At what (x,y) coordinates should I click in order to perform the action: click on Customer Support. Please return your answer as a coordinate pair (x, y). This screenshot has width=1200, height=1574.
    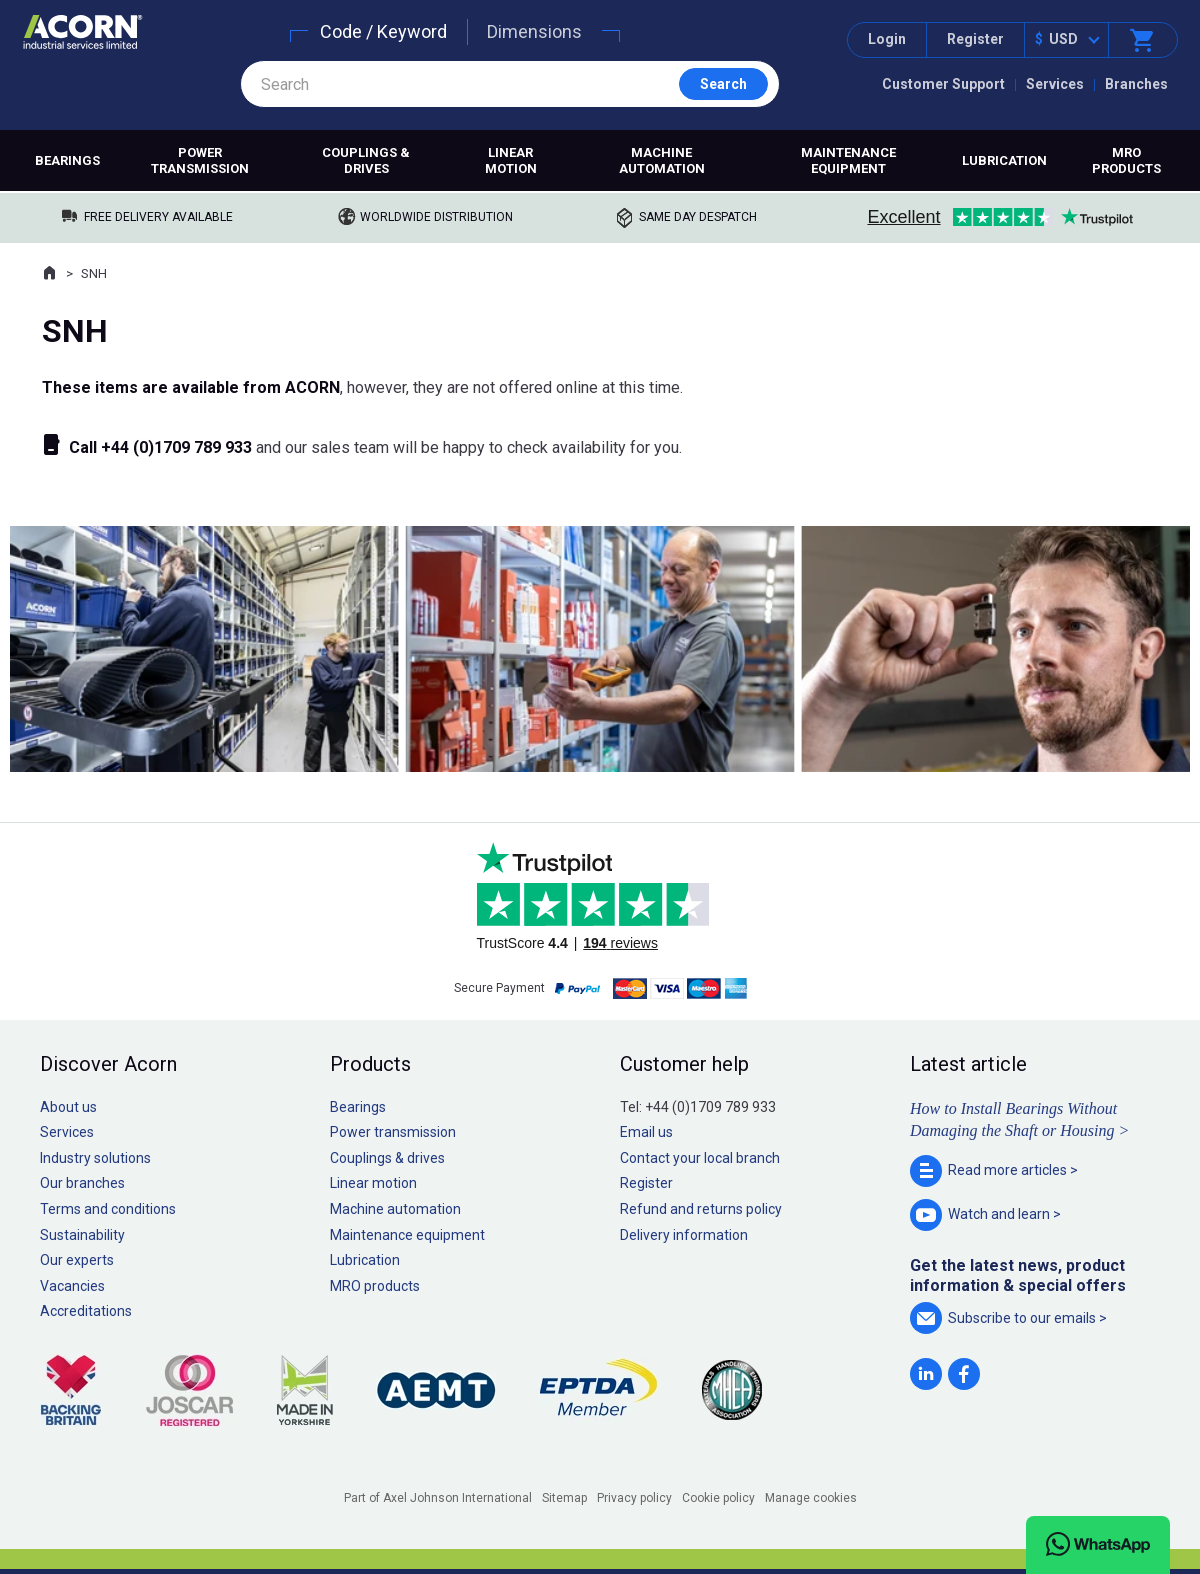
    Looking at the image, I should click on (943, 84).